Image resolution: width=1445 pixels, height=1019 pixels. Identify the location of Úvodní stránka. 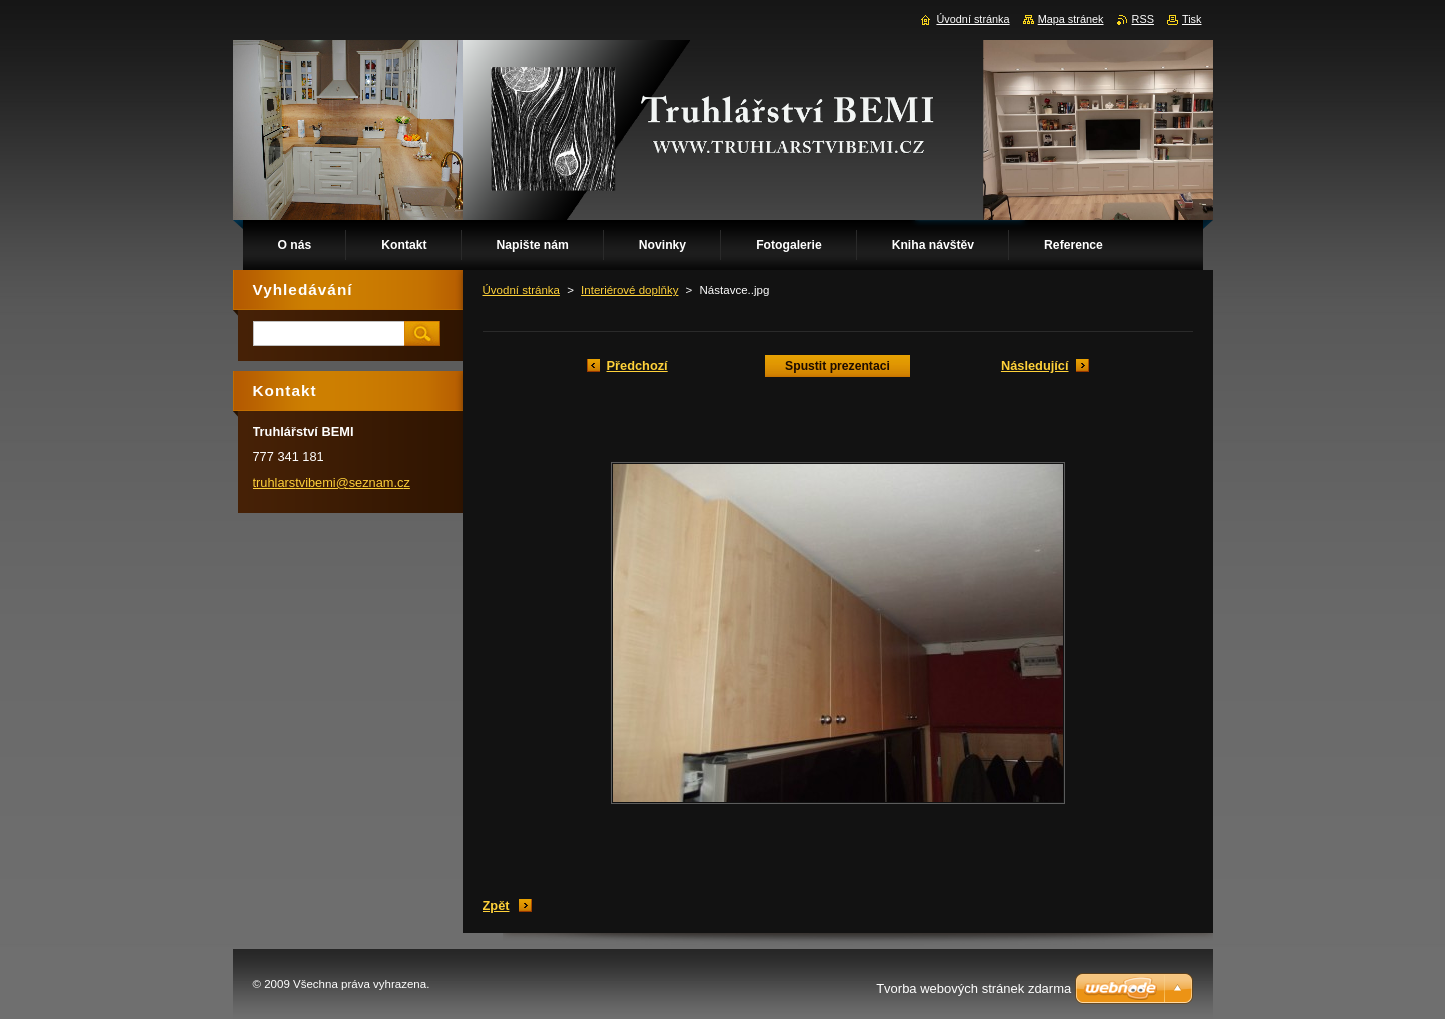
(521, 290).